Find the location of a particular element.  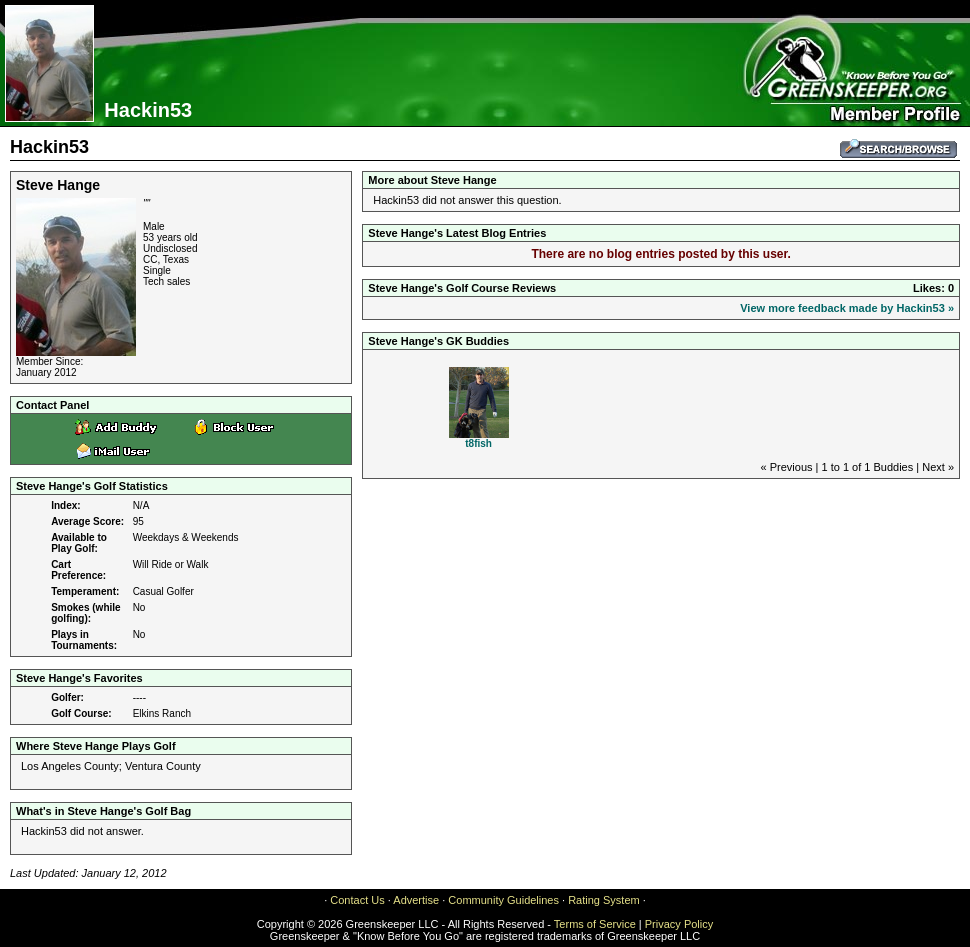

t8fish is located at coordinates (478, 443).